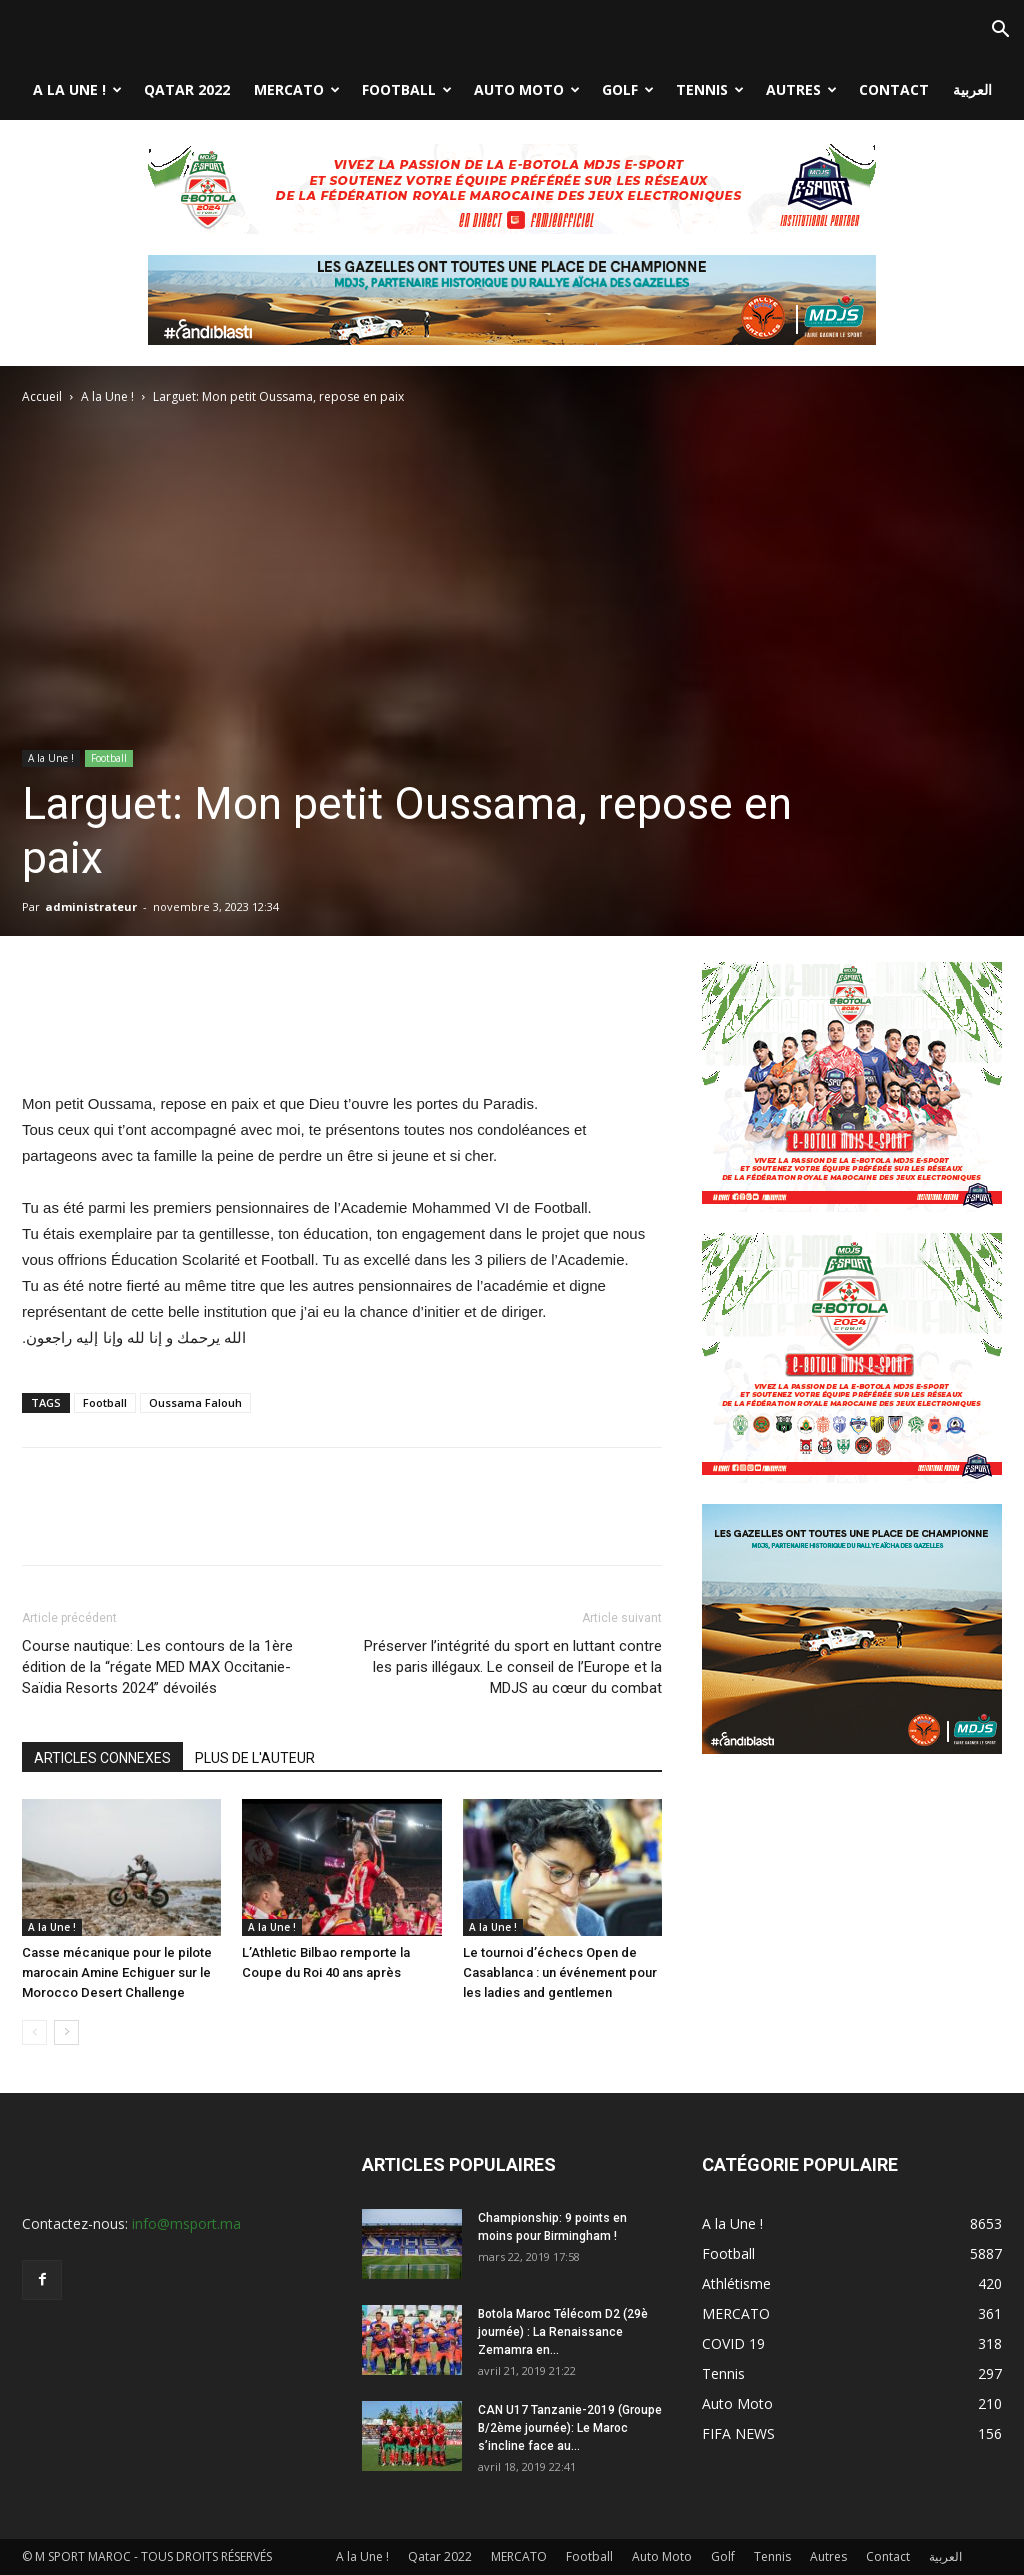 Image resolution: width=1024 pixels, height=2575 pixels. I want to click on CAN U17 Tanzanie-2019 (Groupe B/2ème journée): Le Maroc s’incline face au..., so click(570, 2428).